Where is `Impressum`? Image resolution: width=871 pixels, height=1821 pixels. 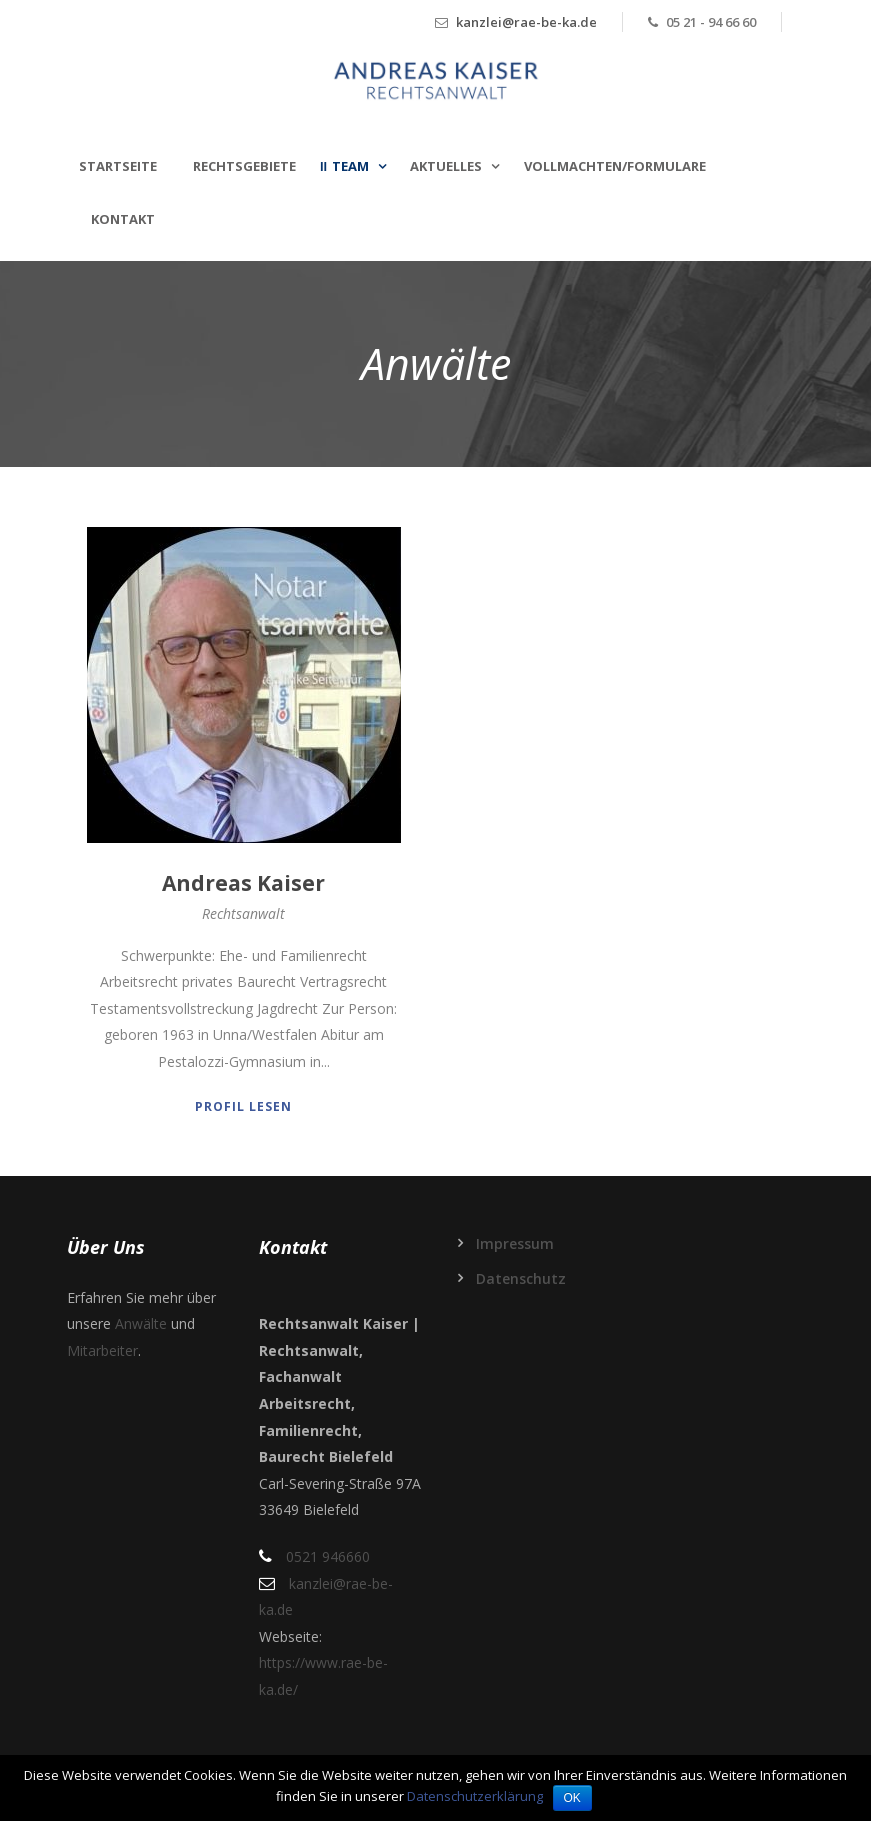
Impressum is located at coordinates (515, 1243).